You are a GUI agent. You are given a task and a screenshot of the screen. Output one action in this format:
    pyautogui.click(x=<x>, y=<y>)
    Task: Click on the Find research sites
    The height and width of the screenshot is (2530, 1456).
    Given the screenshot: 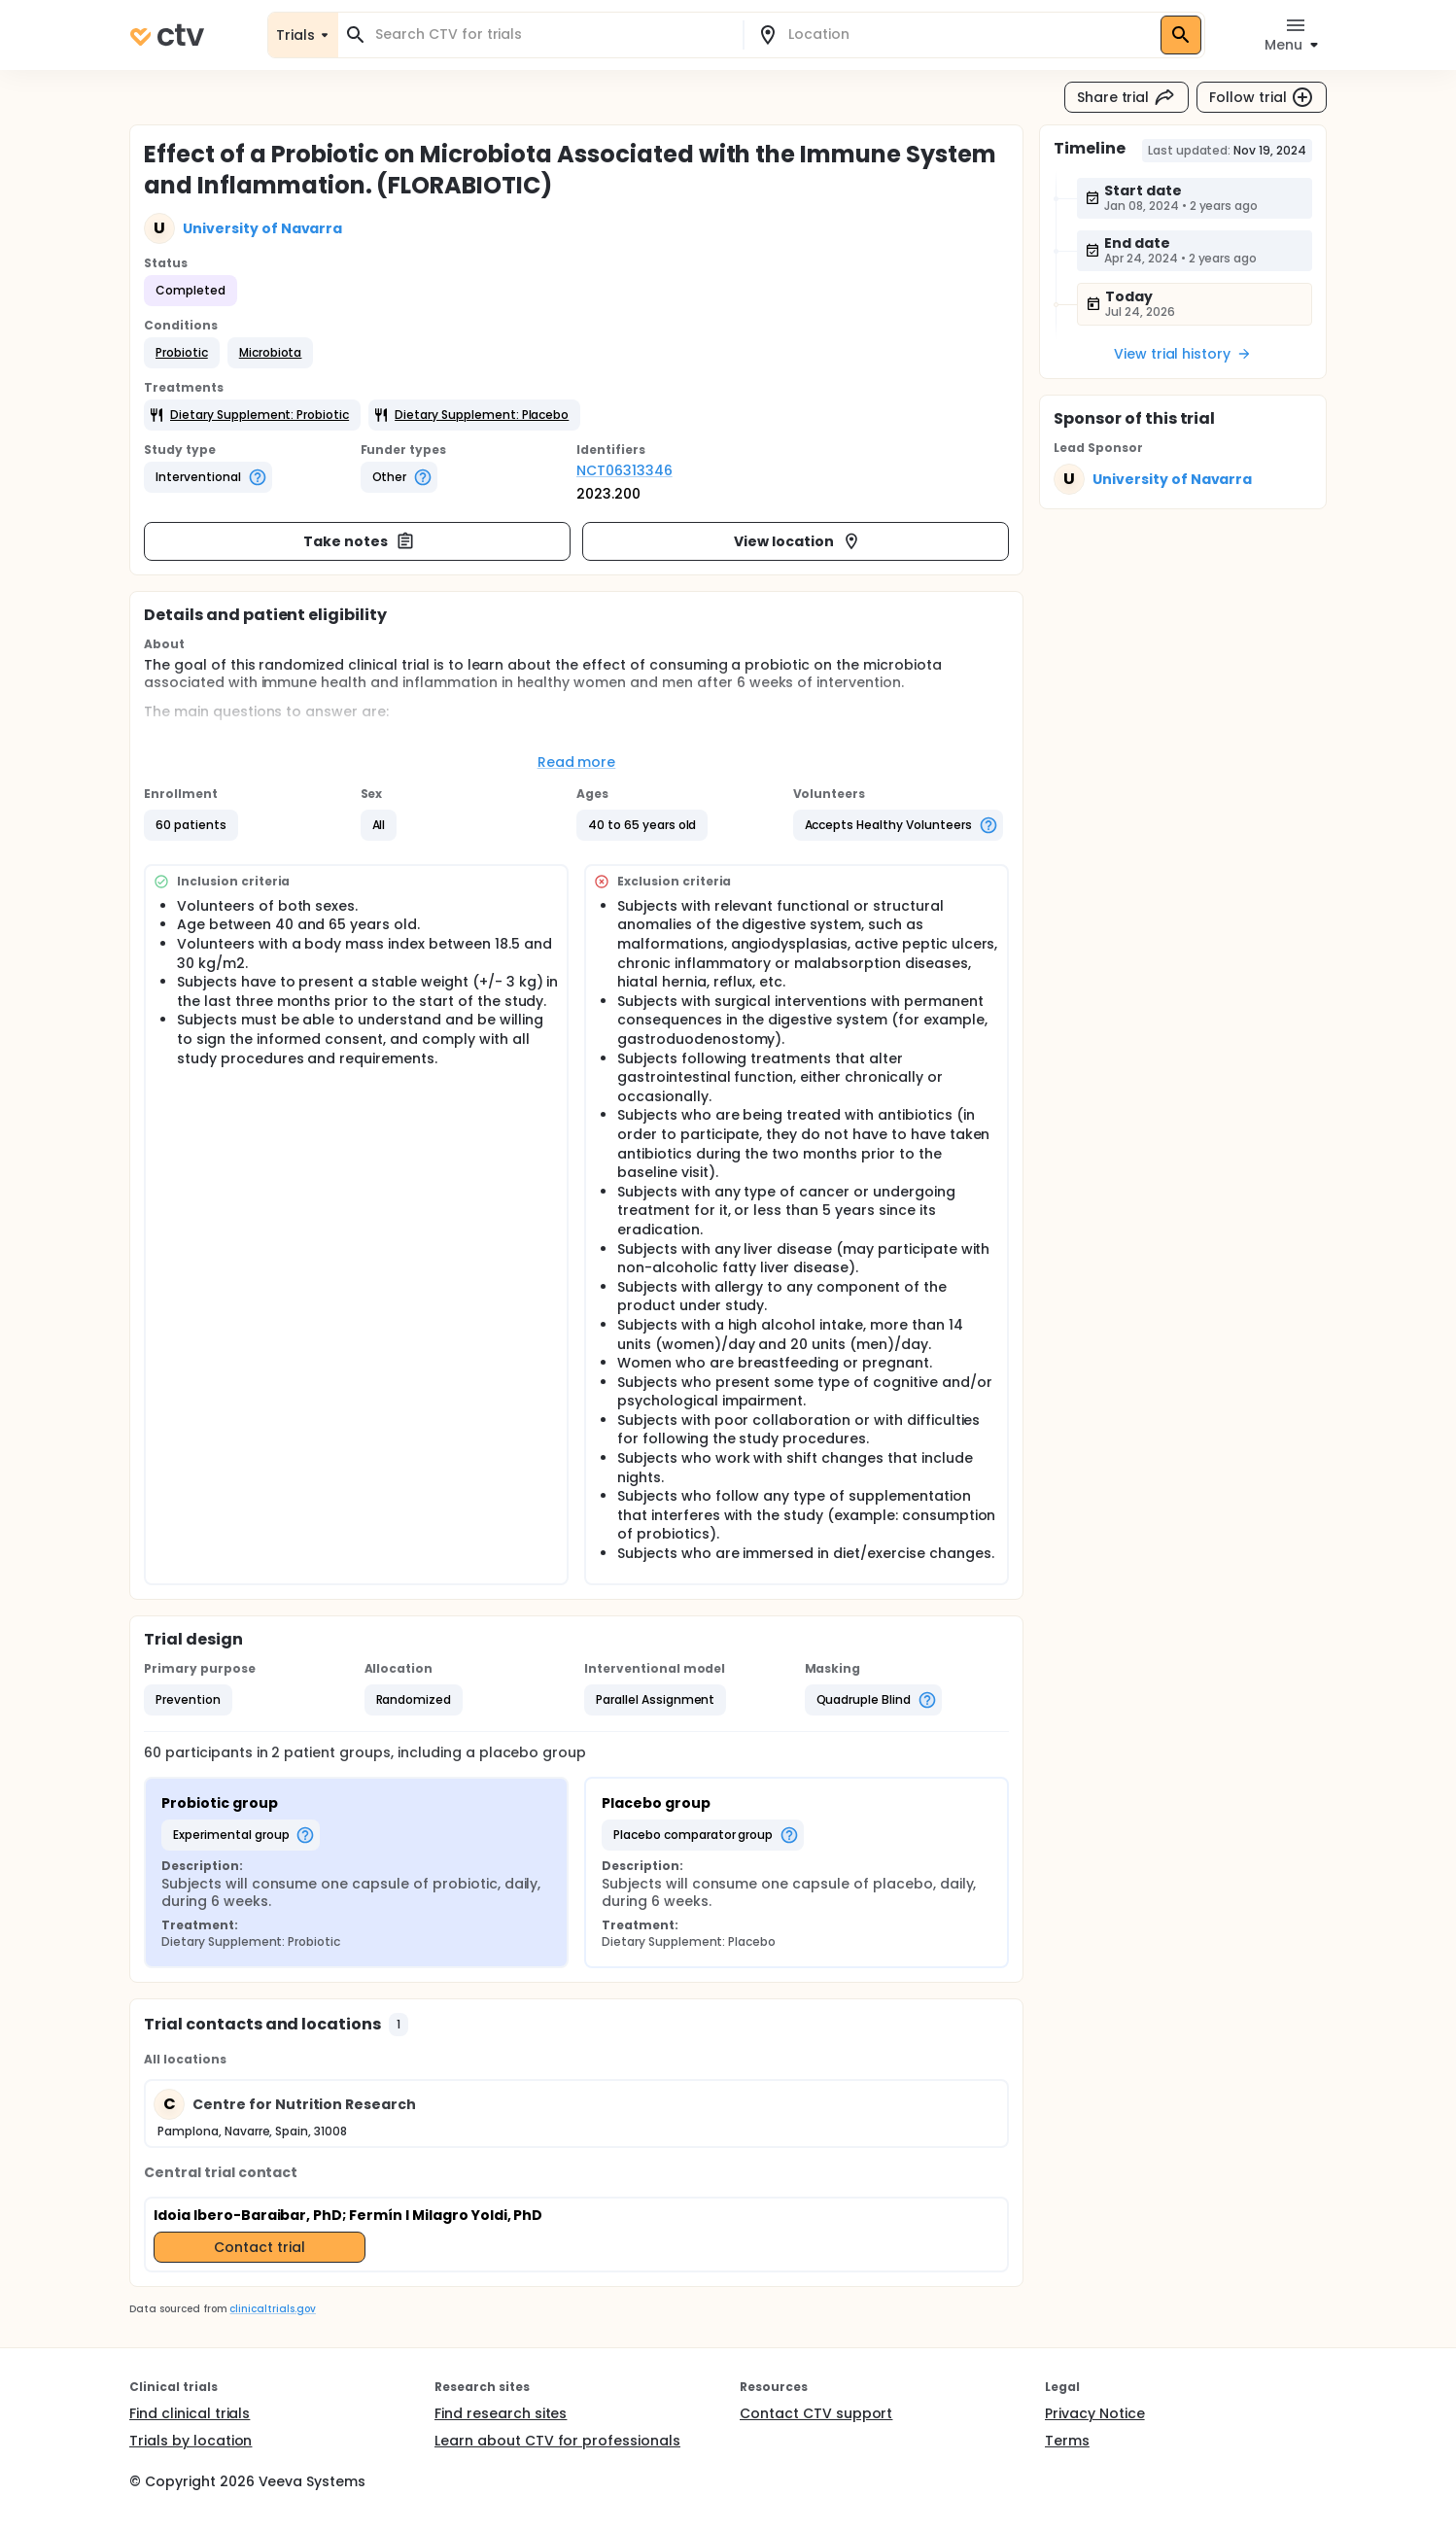 What is the action you would take?
    pyautogui.click(x=500, y=2413)
    